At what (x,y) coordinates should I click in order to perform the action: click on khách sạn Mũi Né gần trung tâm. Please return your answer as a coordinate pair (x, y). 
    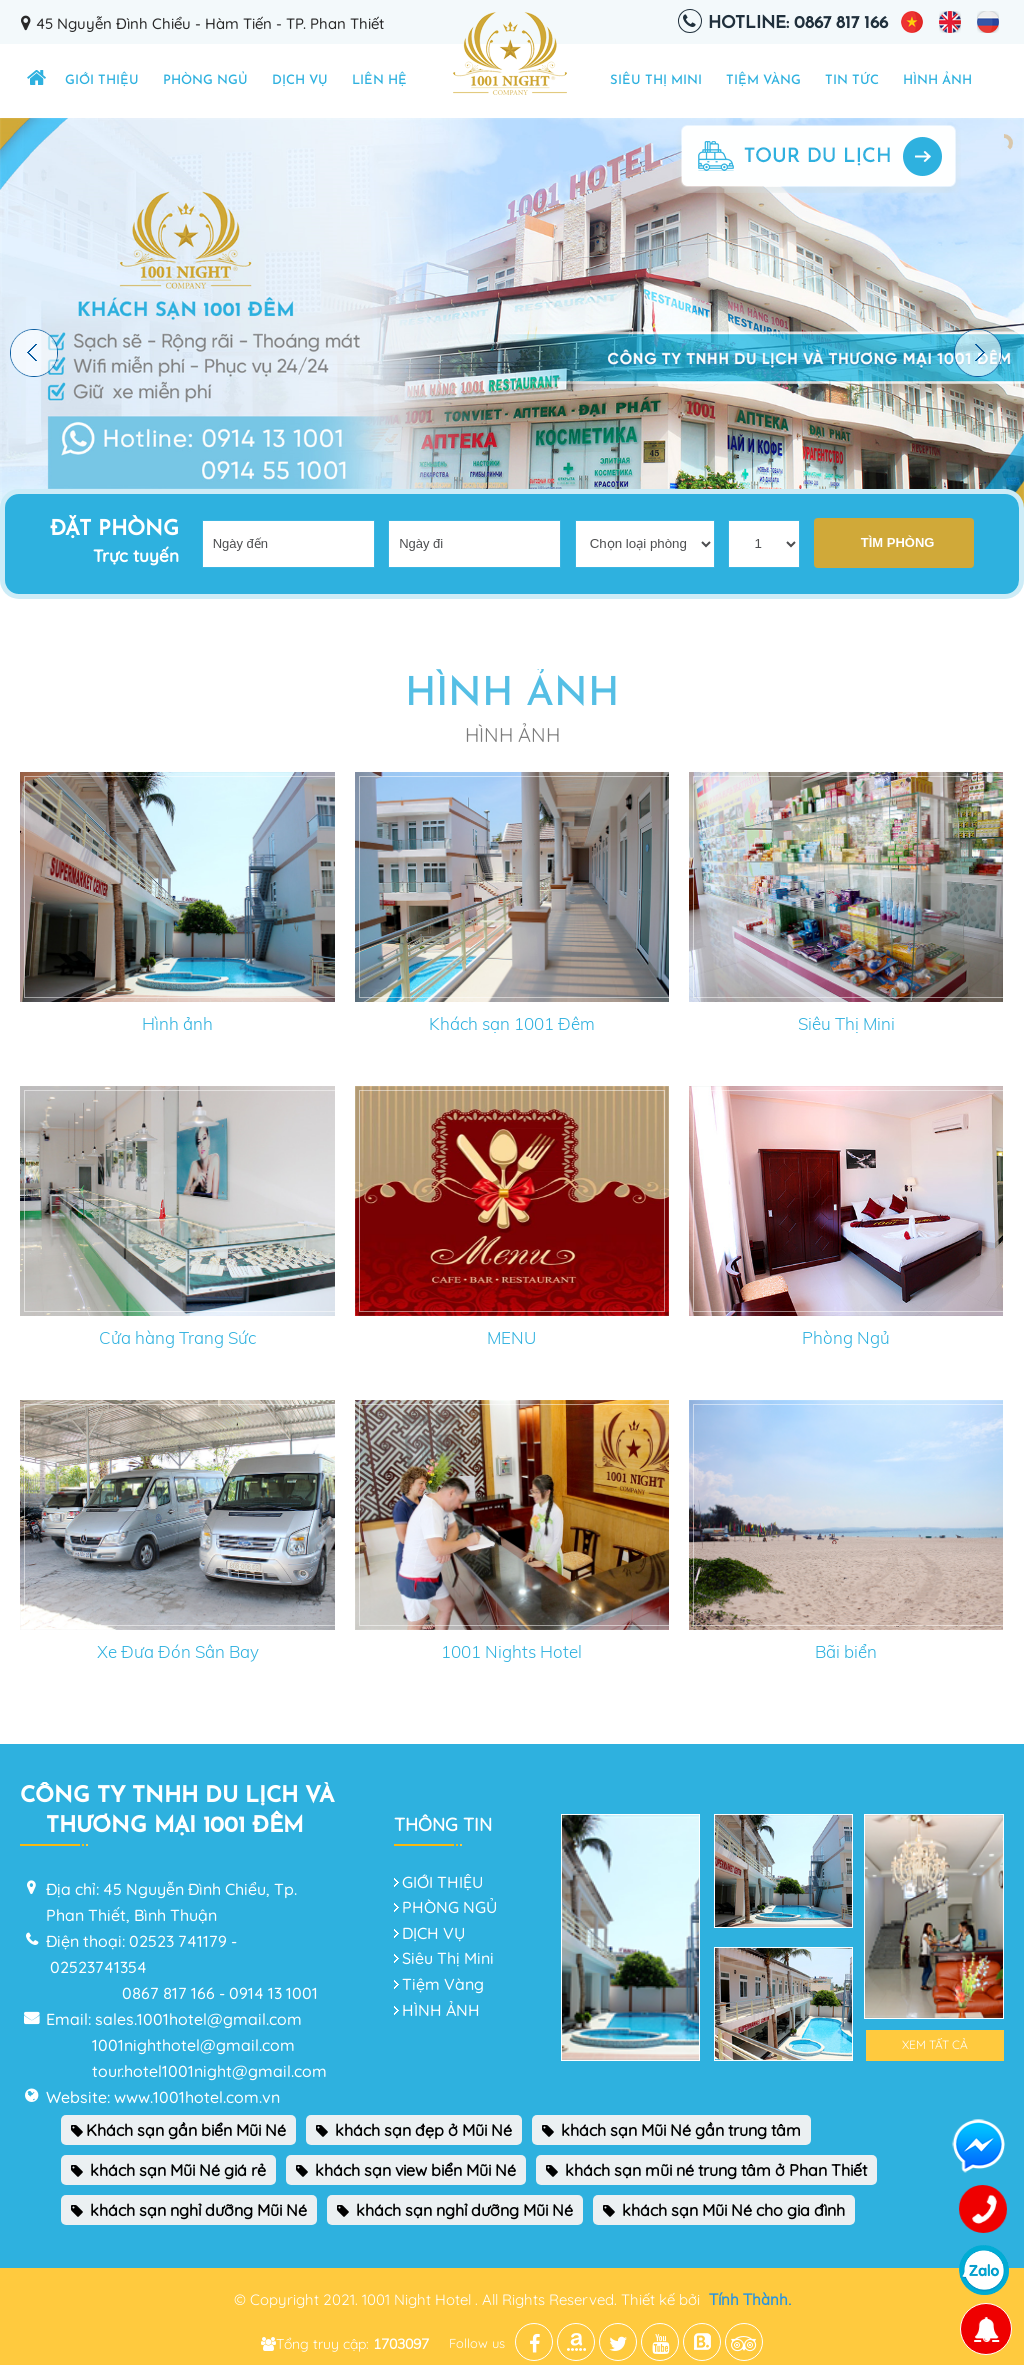
    Looking at the image, I should click on (671, 2130).